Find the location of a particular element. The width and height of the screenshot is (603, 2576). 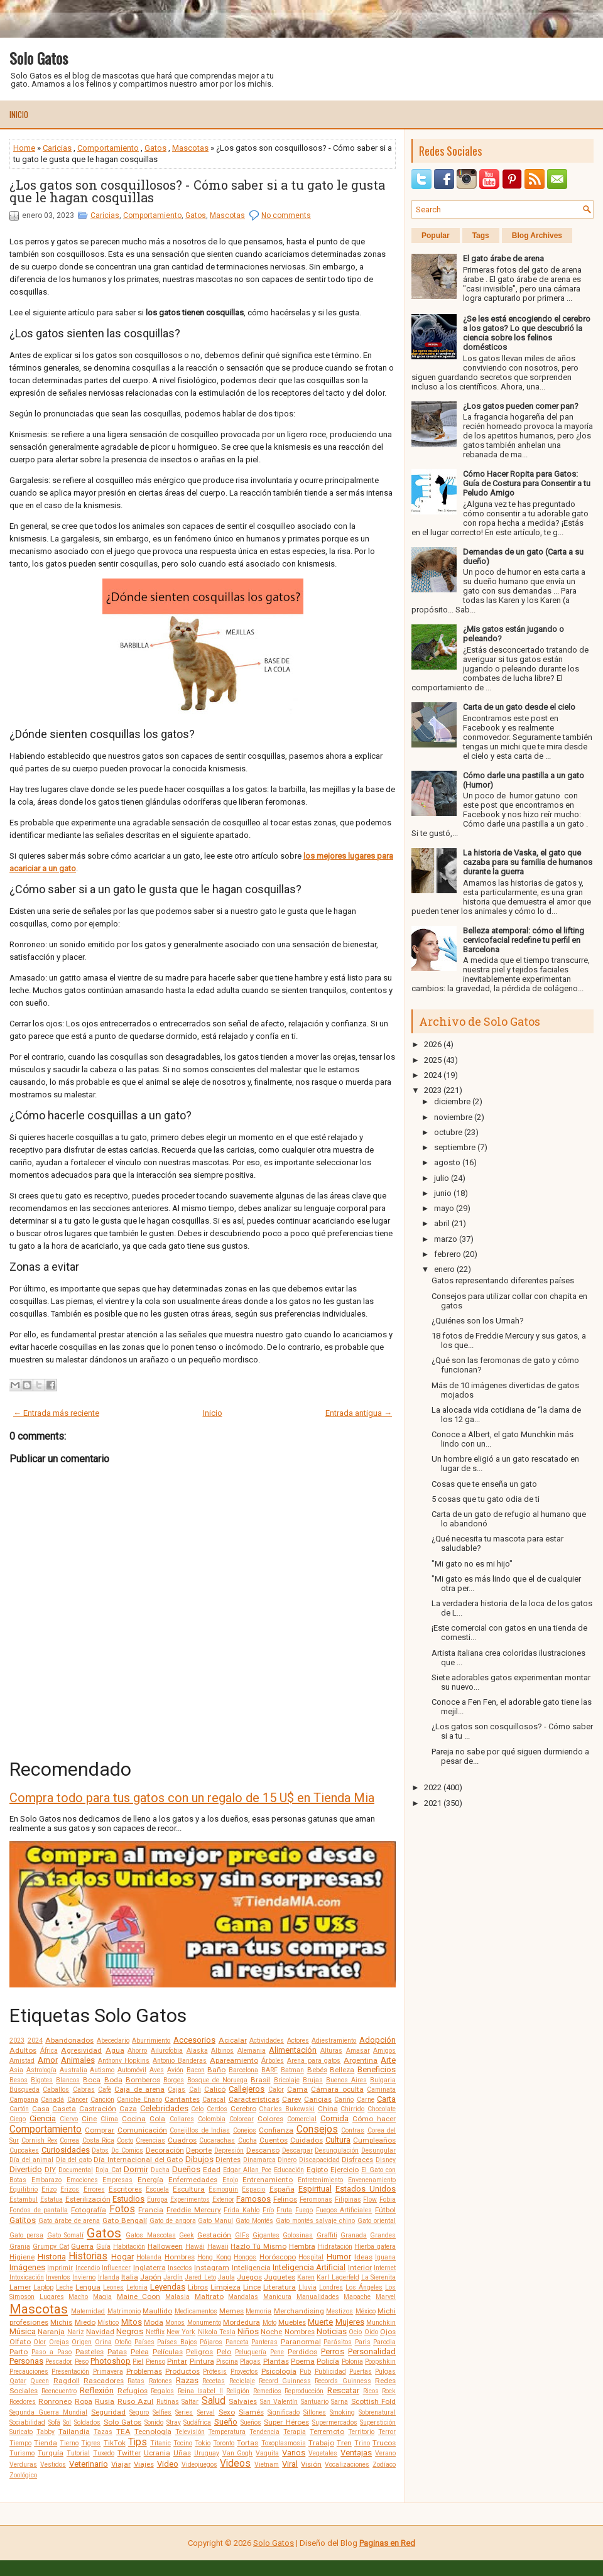

Cómo hacer is located at coordinates (374, 2118).